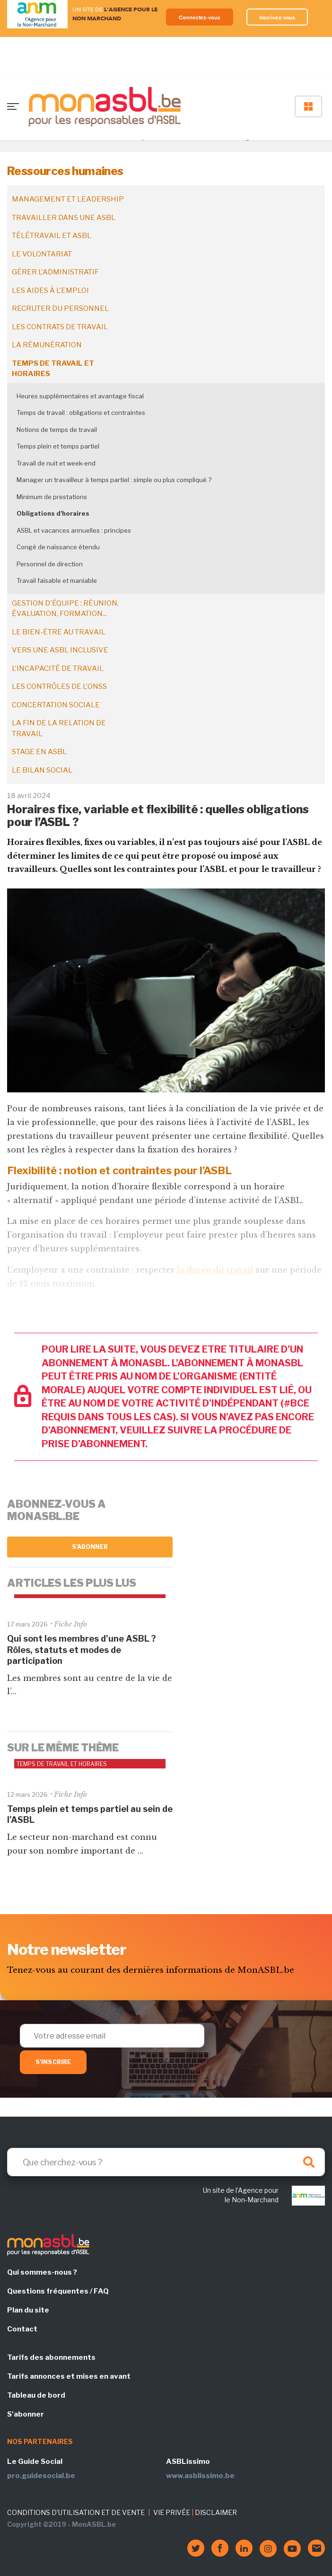  Describe the element at coordinates (56, 705) in the screenshot. I see `Concertation sociale` at that location.